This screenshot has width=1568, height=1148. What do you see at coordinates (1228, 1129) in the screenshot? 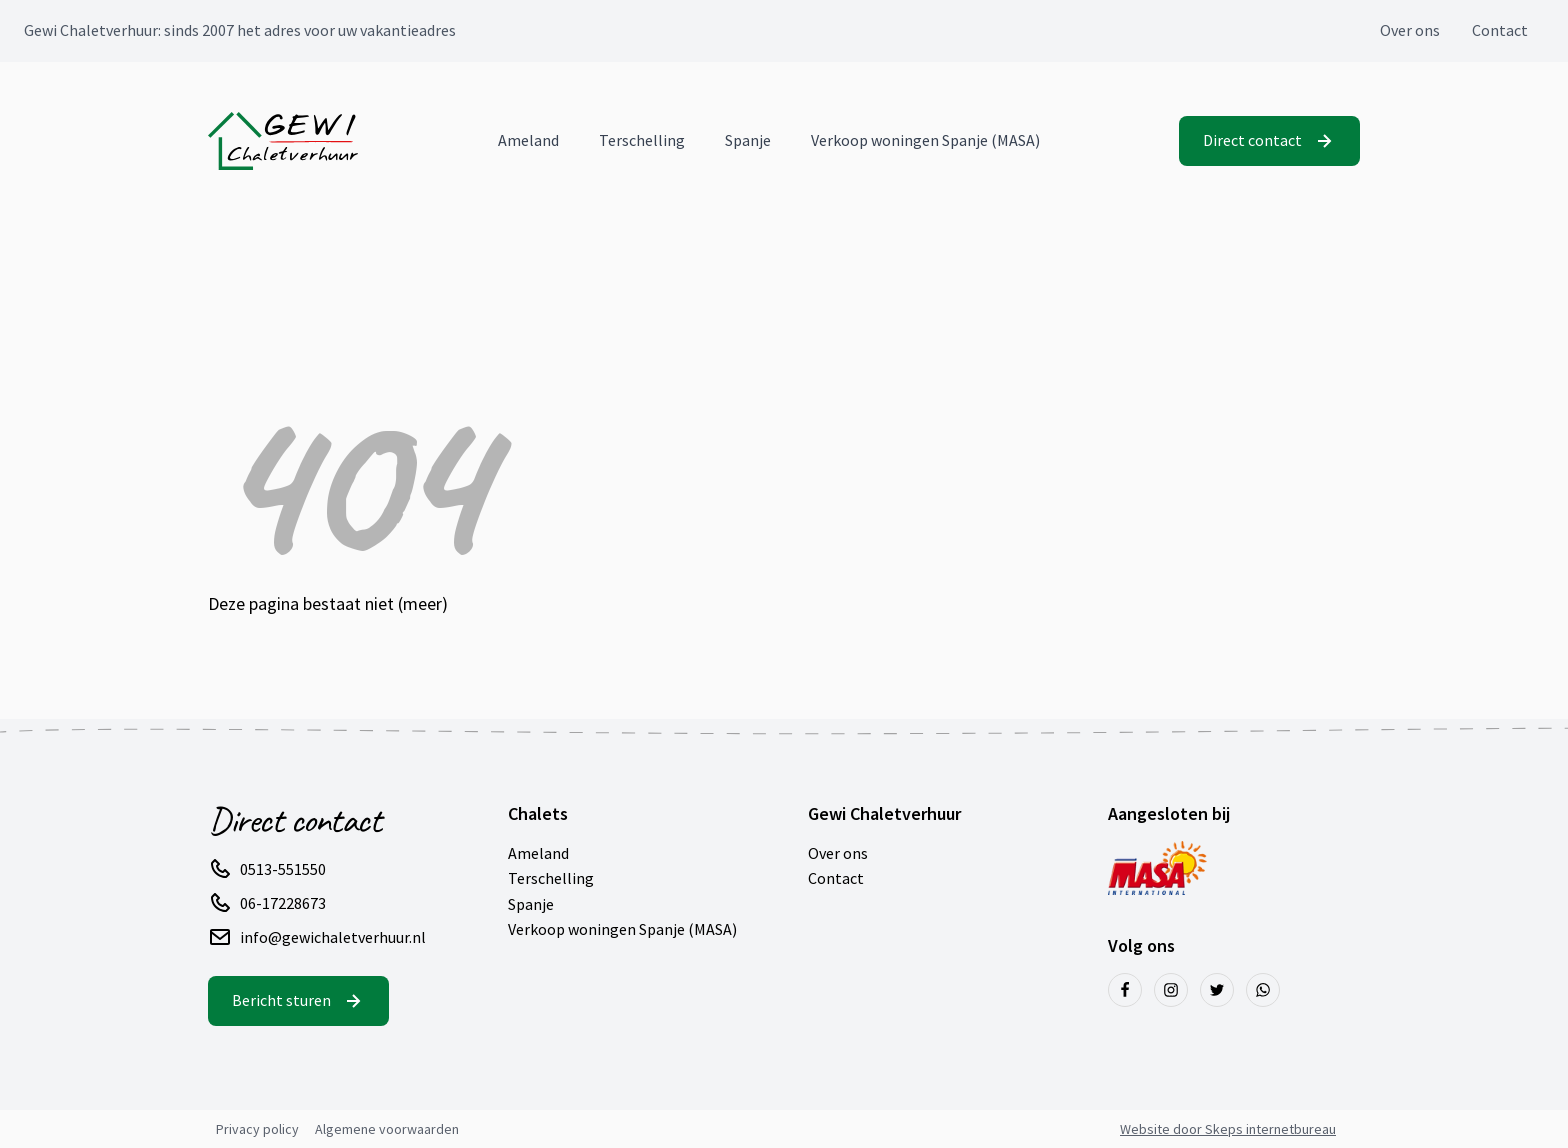
I see `Website door Skeps internetbureau` at bounding box center [1228, 1129].